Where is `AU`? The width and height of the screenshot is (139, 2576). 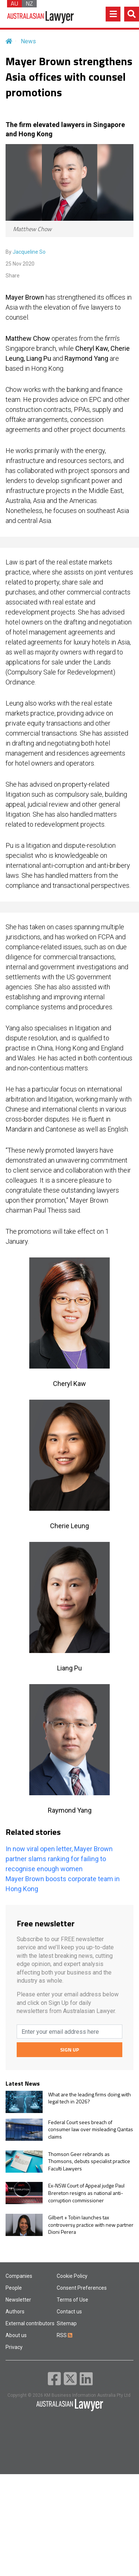
AU is located at coordinates (14, 3).